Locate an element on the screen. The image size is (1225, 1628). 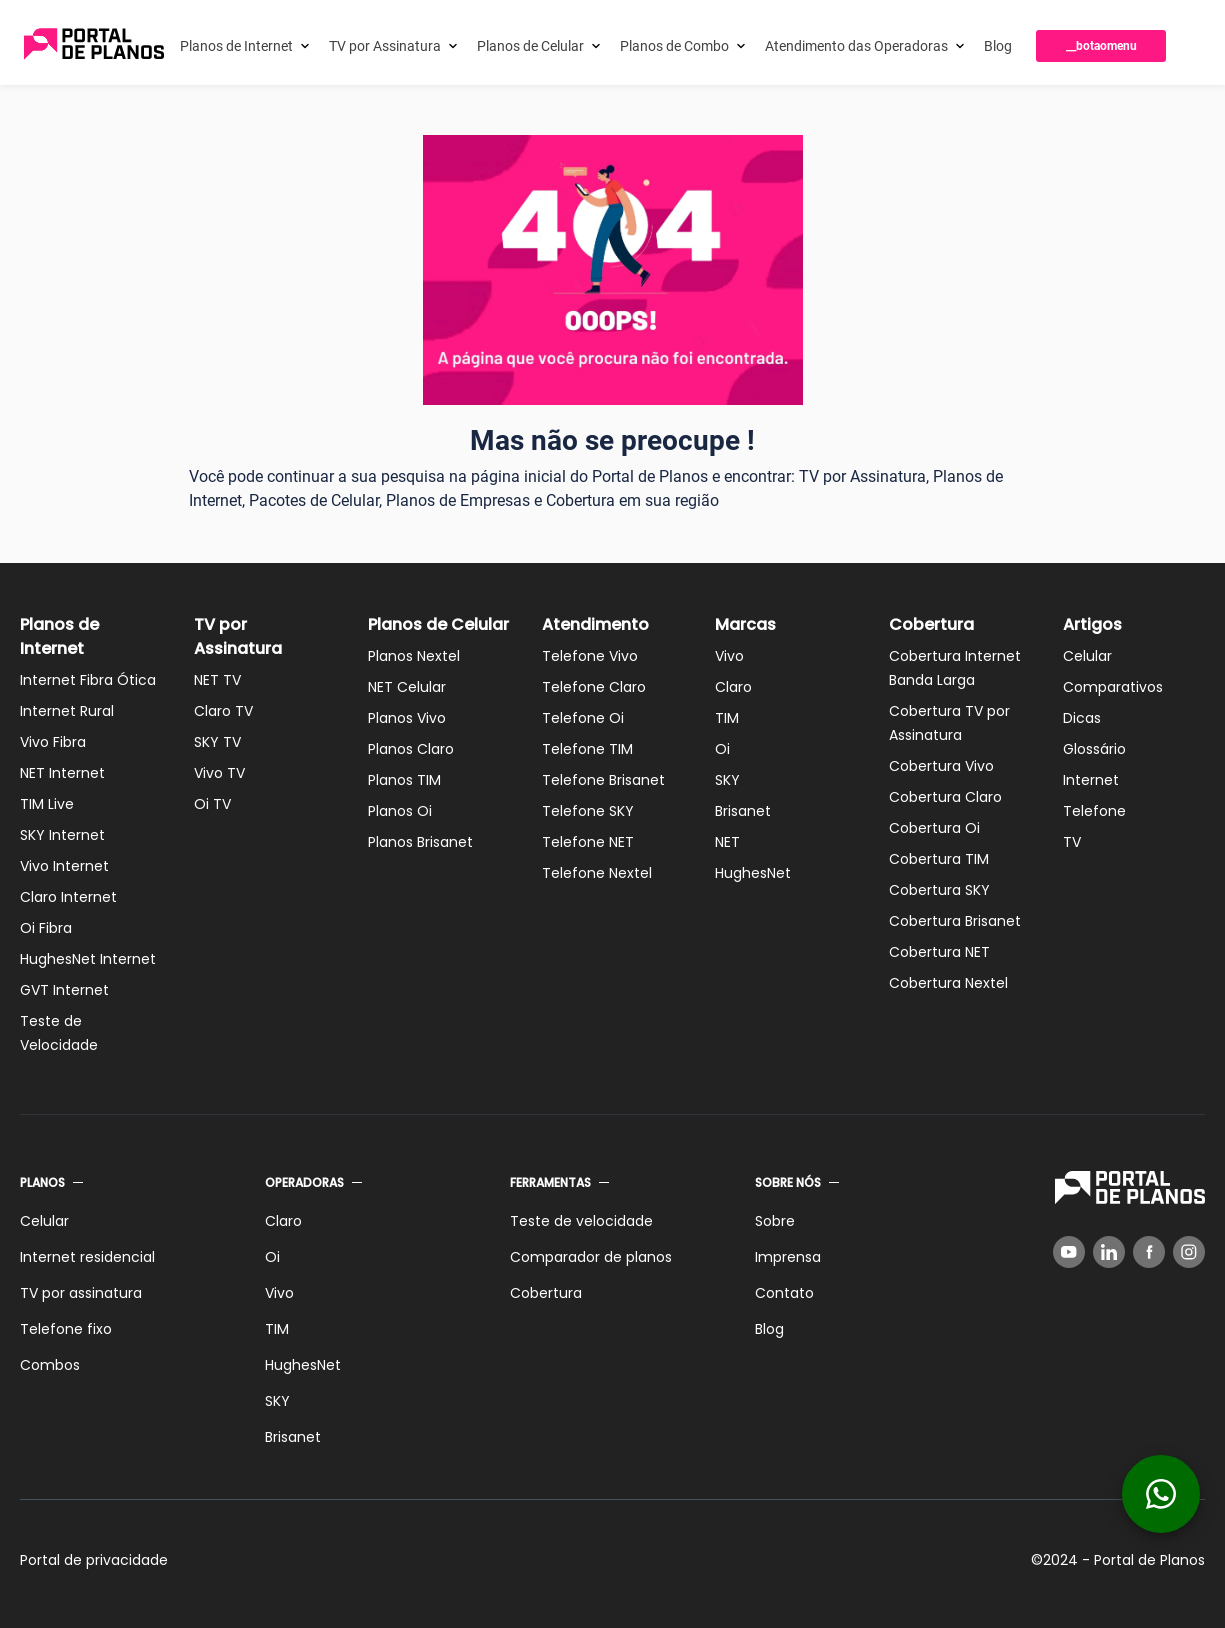
TV is located at coordinates (1072, 842).